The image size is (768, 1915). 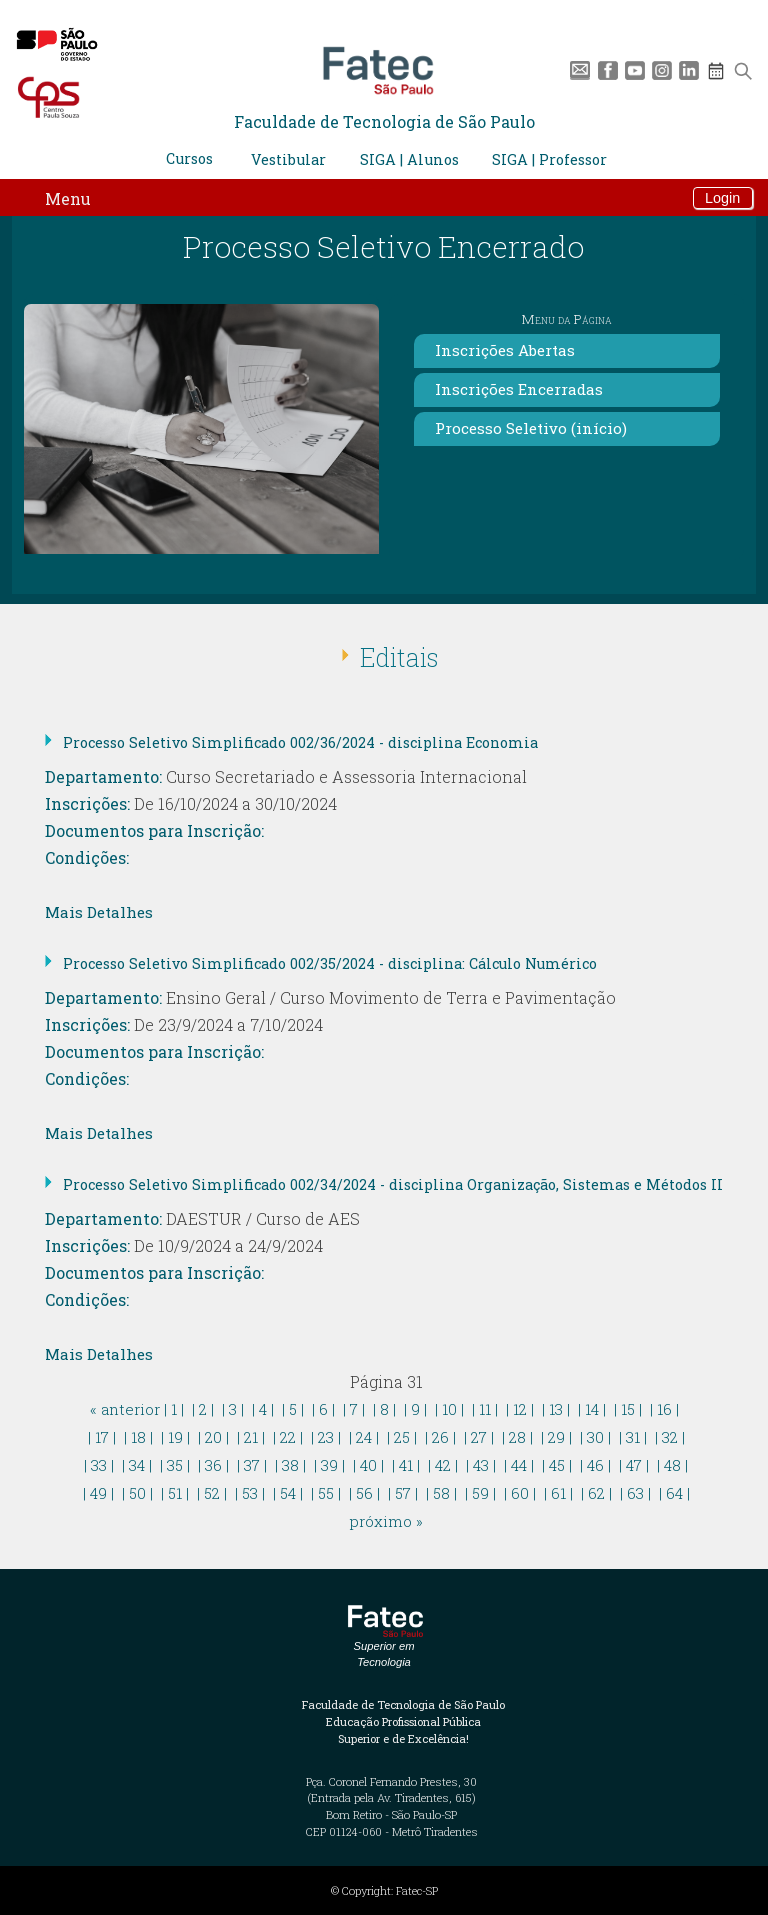 I want to click on | 20 |, so click(x=213, y=1437).